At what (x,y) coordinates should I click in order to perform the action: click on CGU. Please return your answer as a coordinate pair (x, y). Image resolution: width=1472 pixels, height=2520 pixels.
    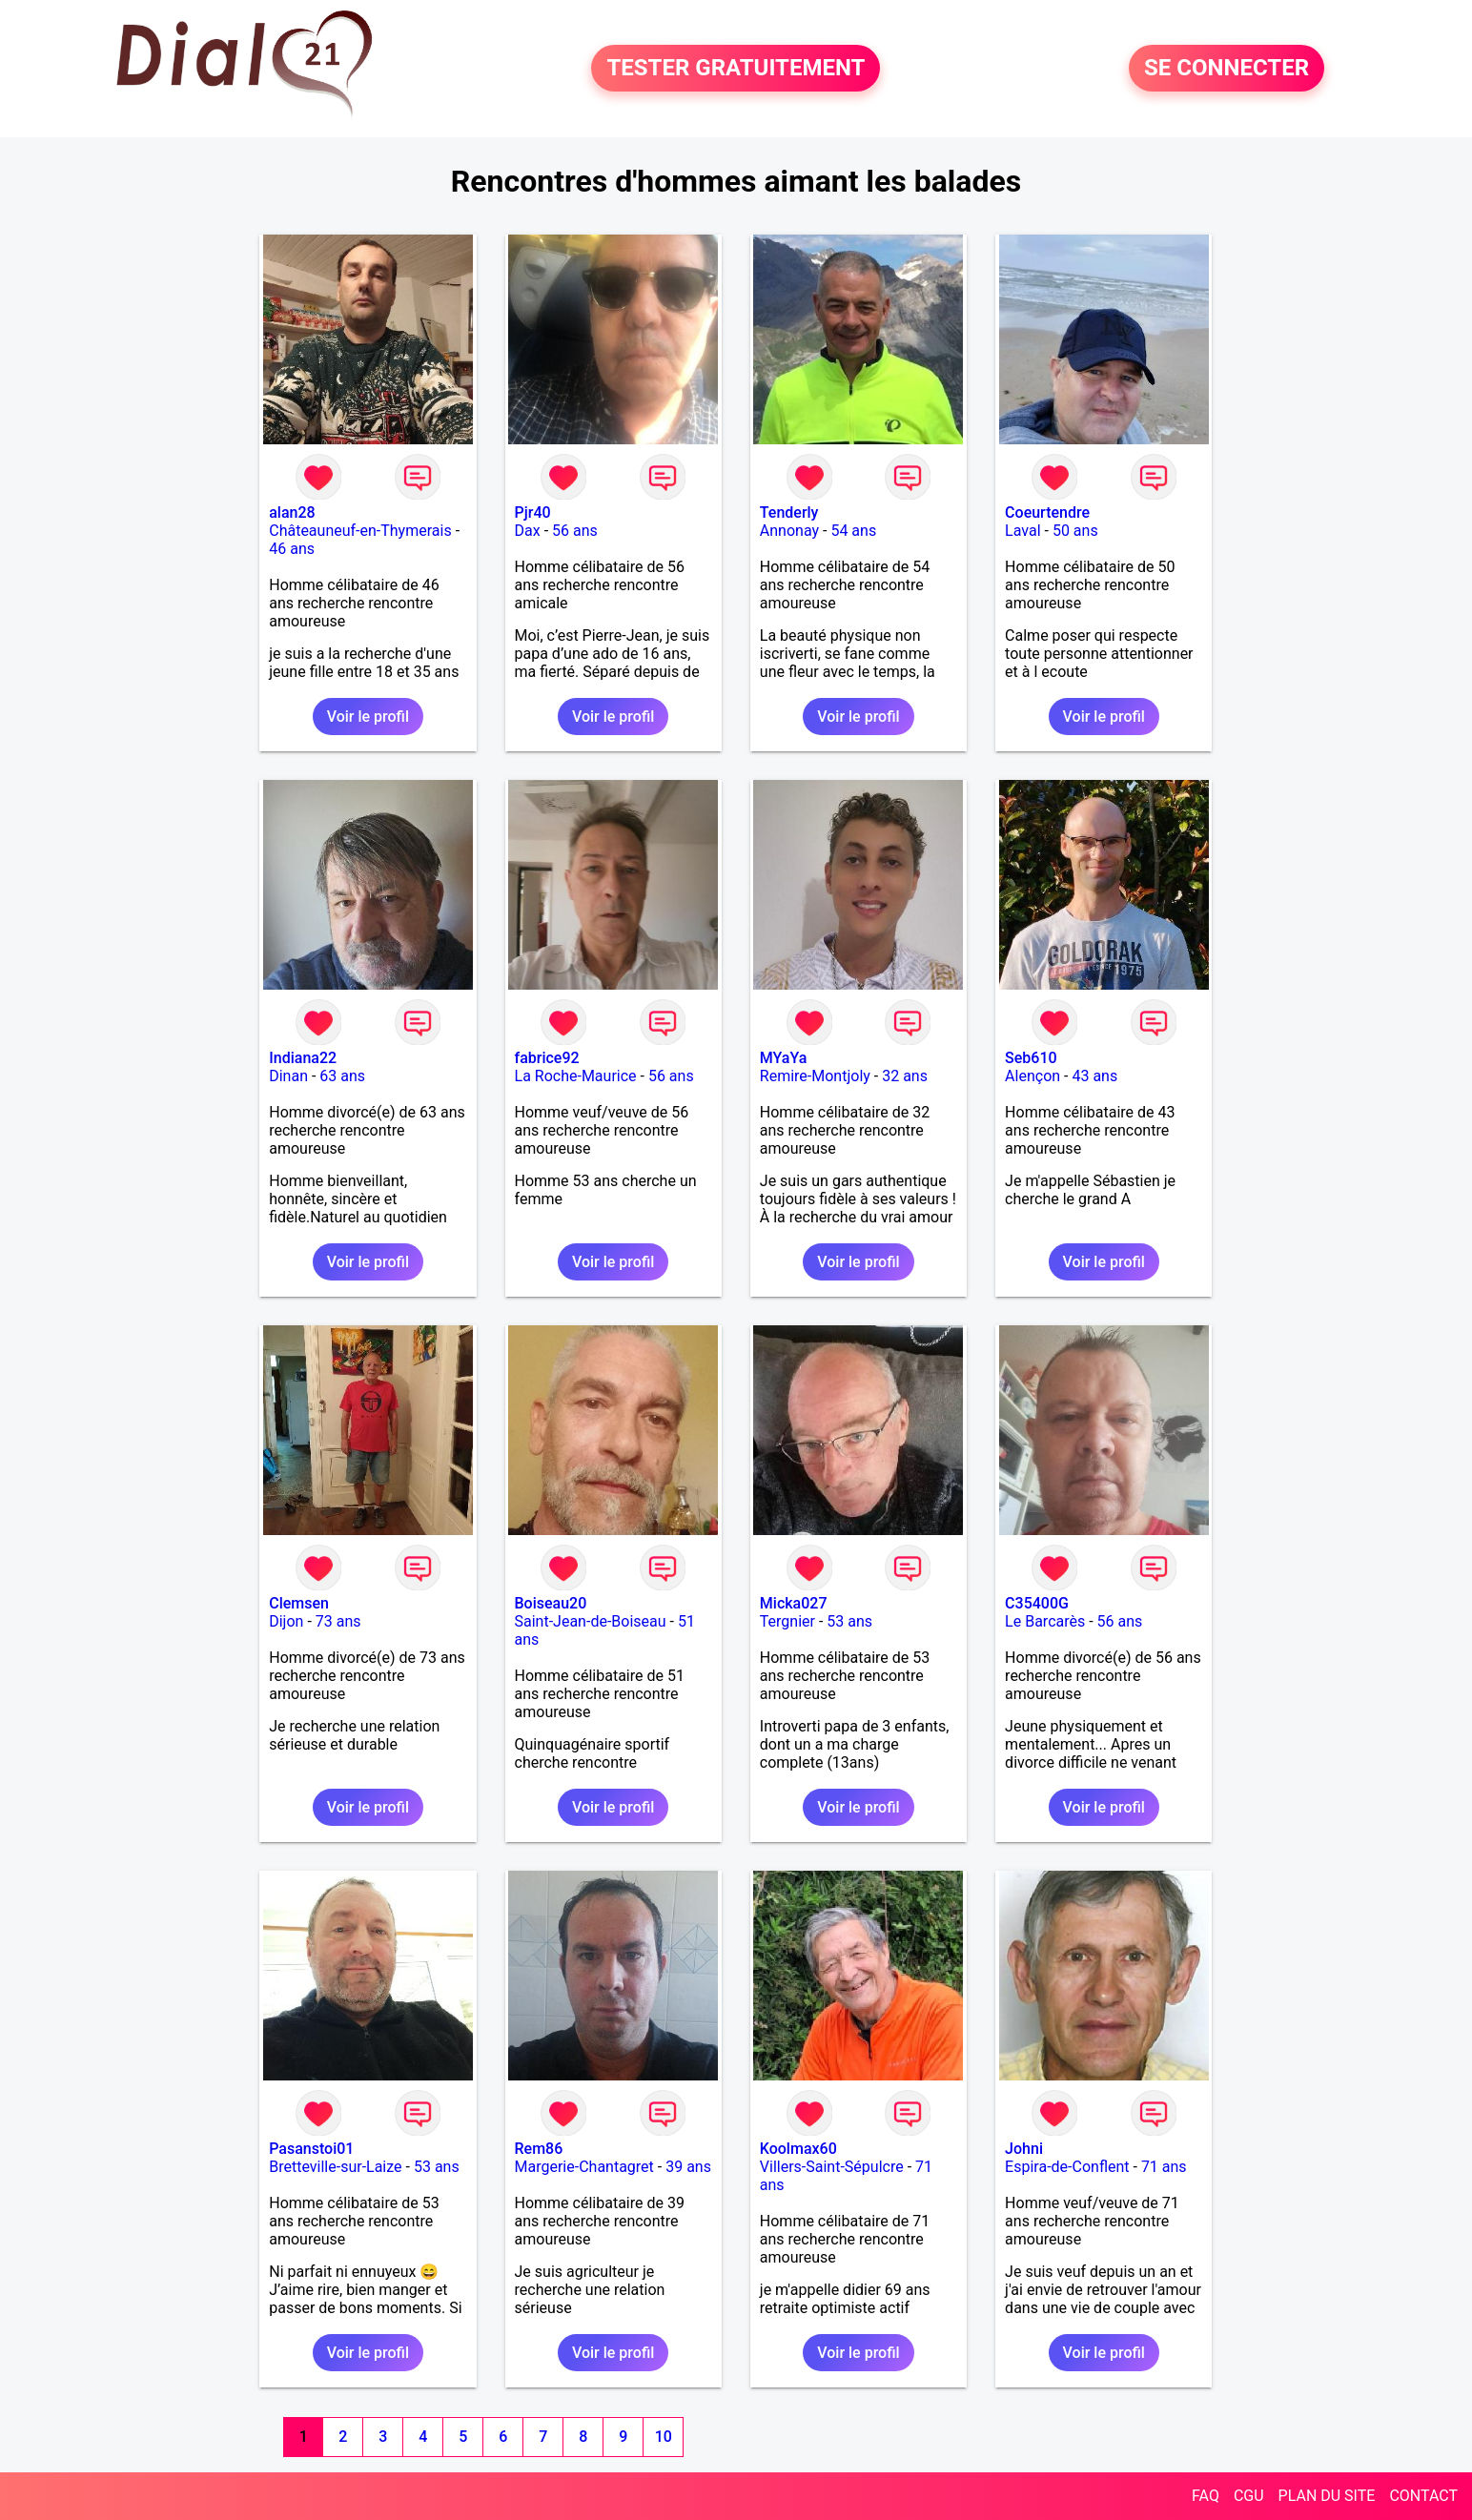
    Looking at the image, I should click on (1249, 2496).